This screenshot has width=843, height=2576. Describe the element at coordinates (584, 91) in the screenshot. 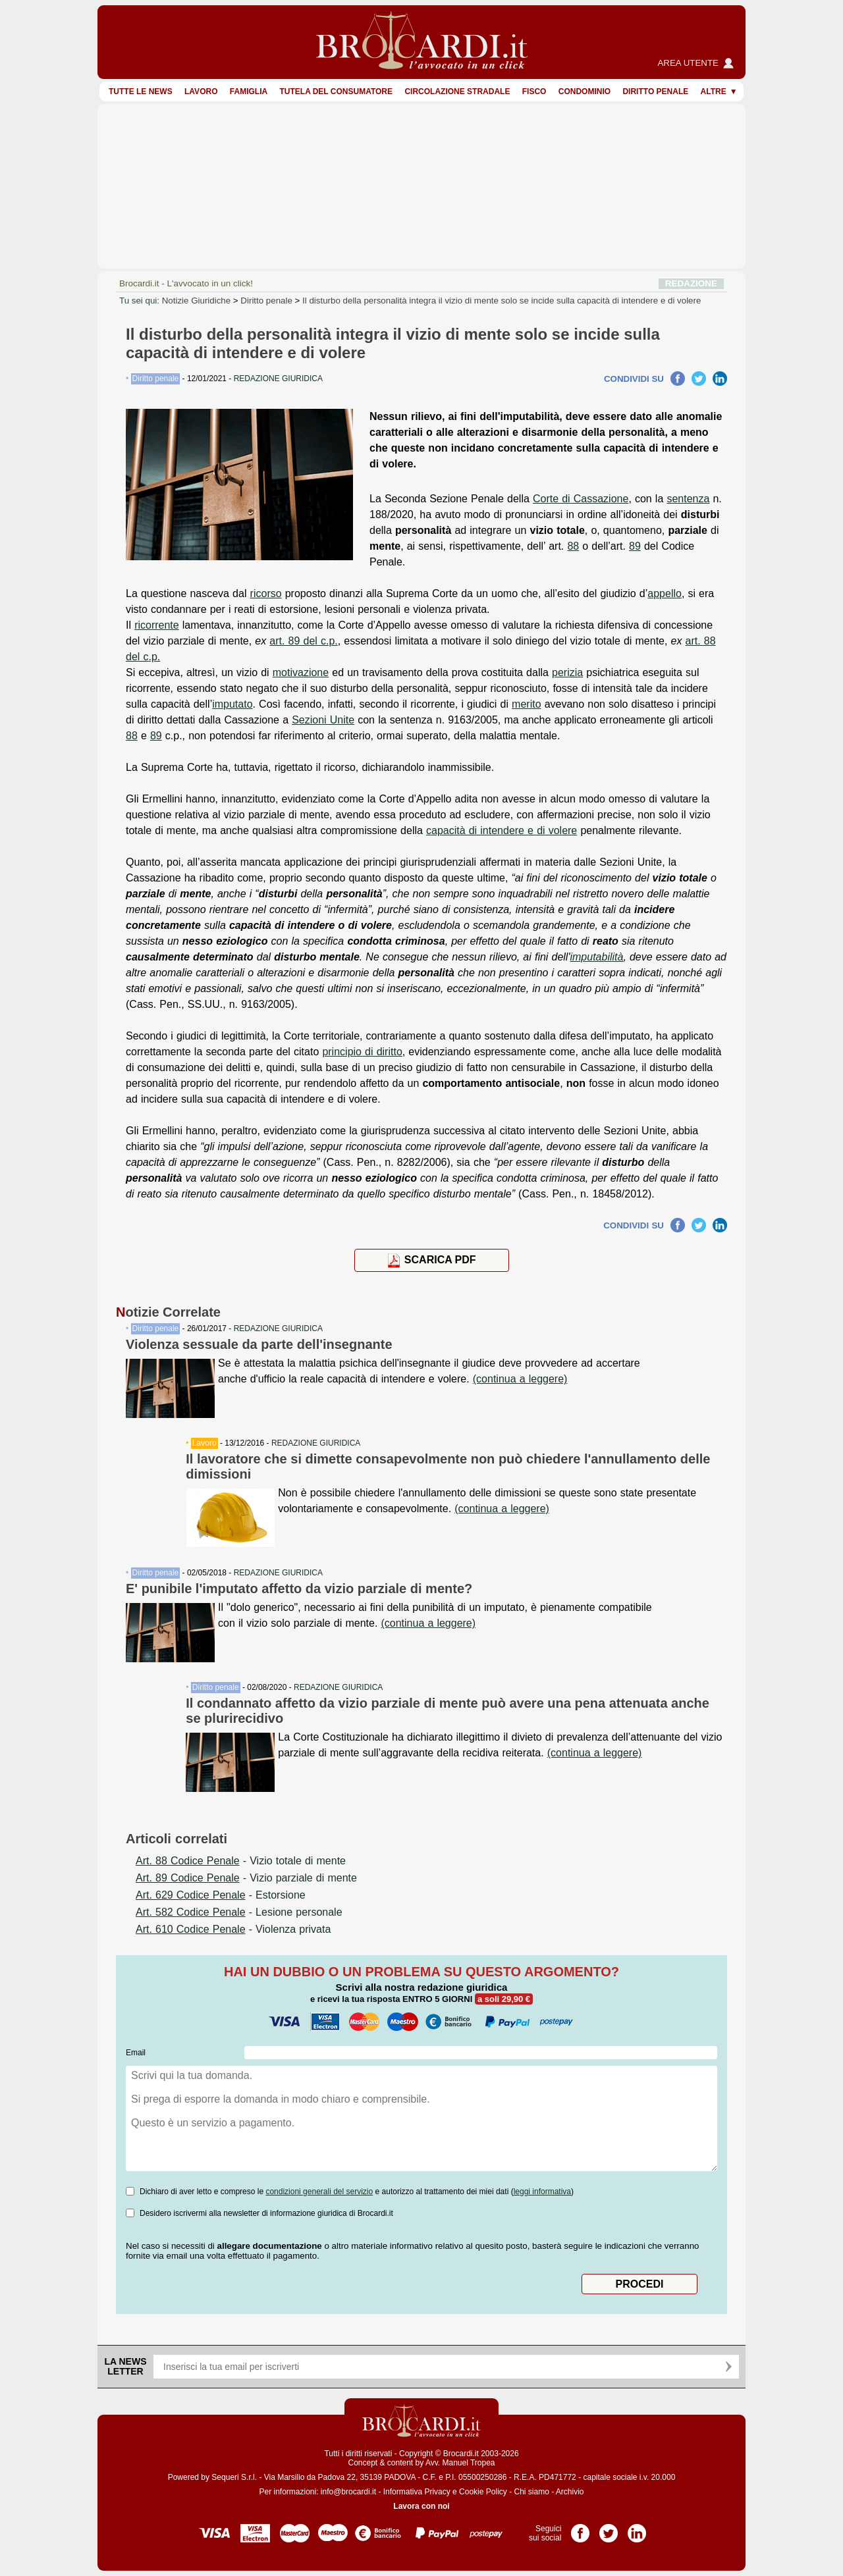

I see `Condominio` at that location.